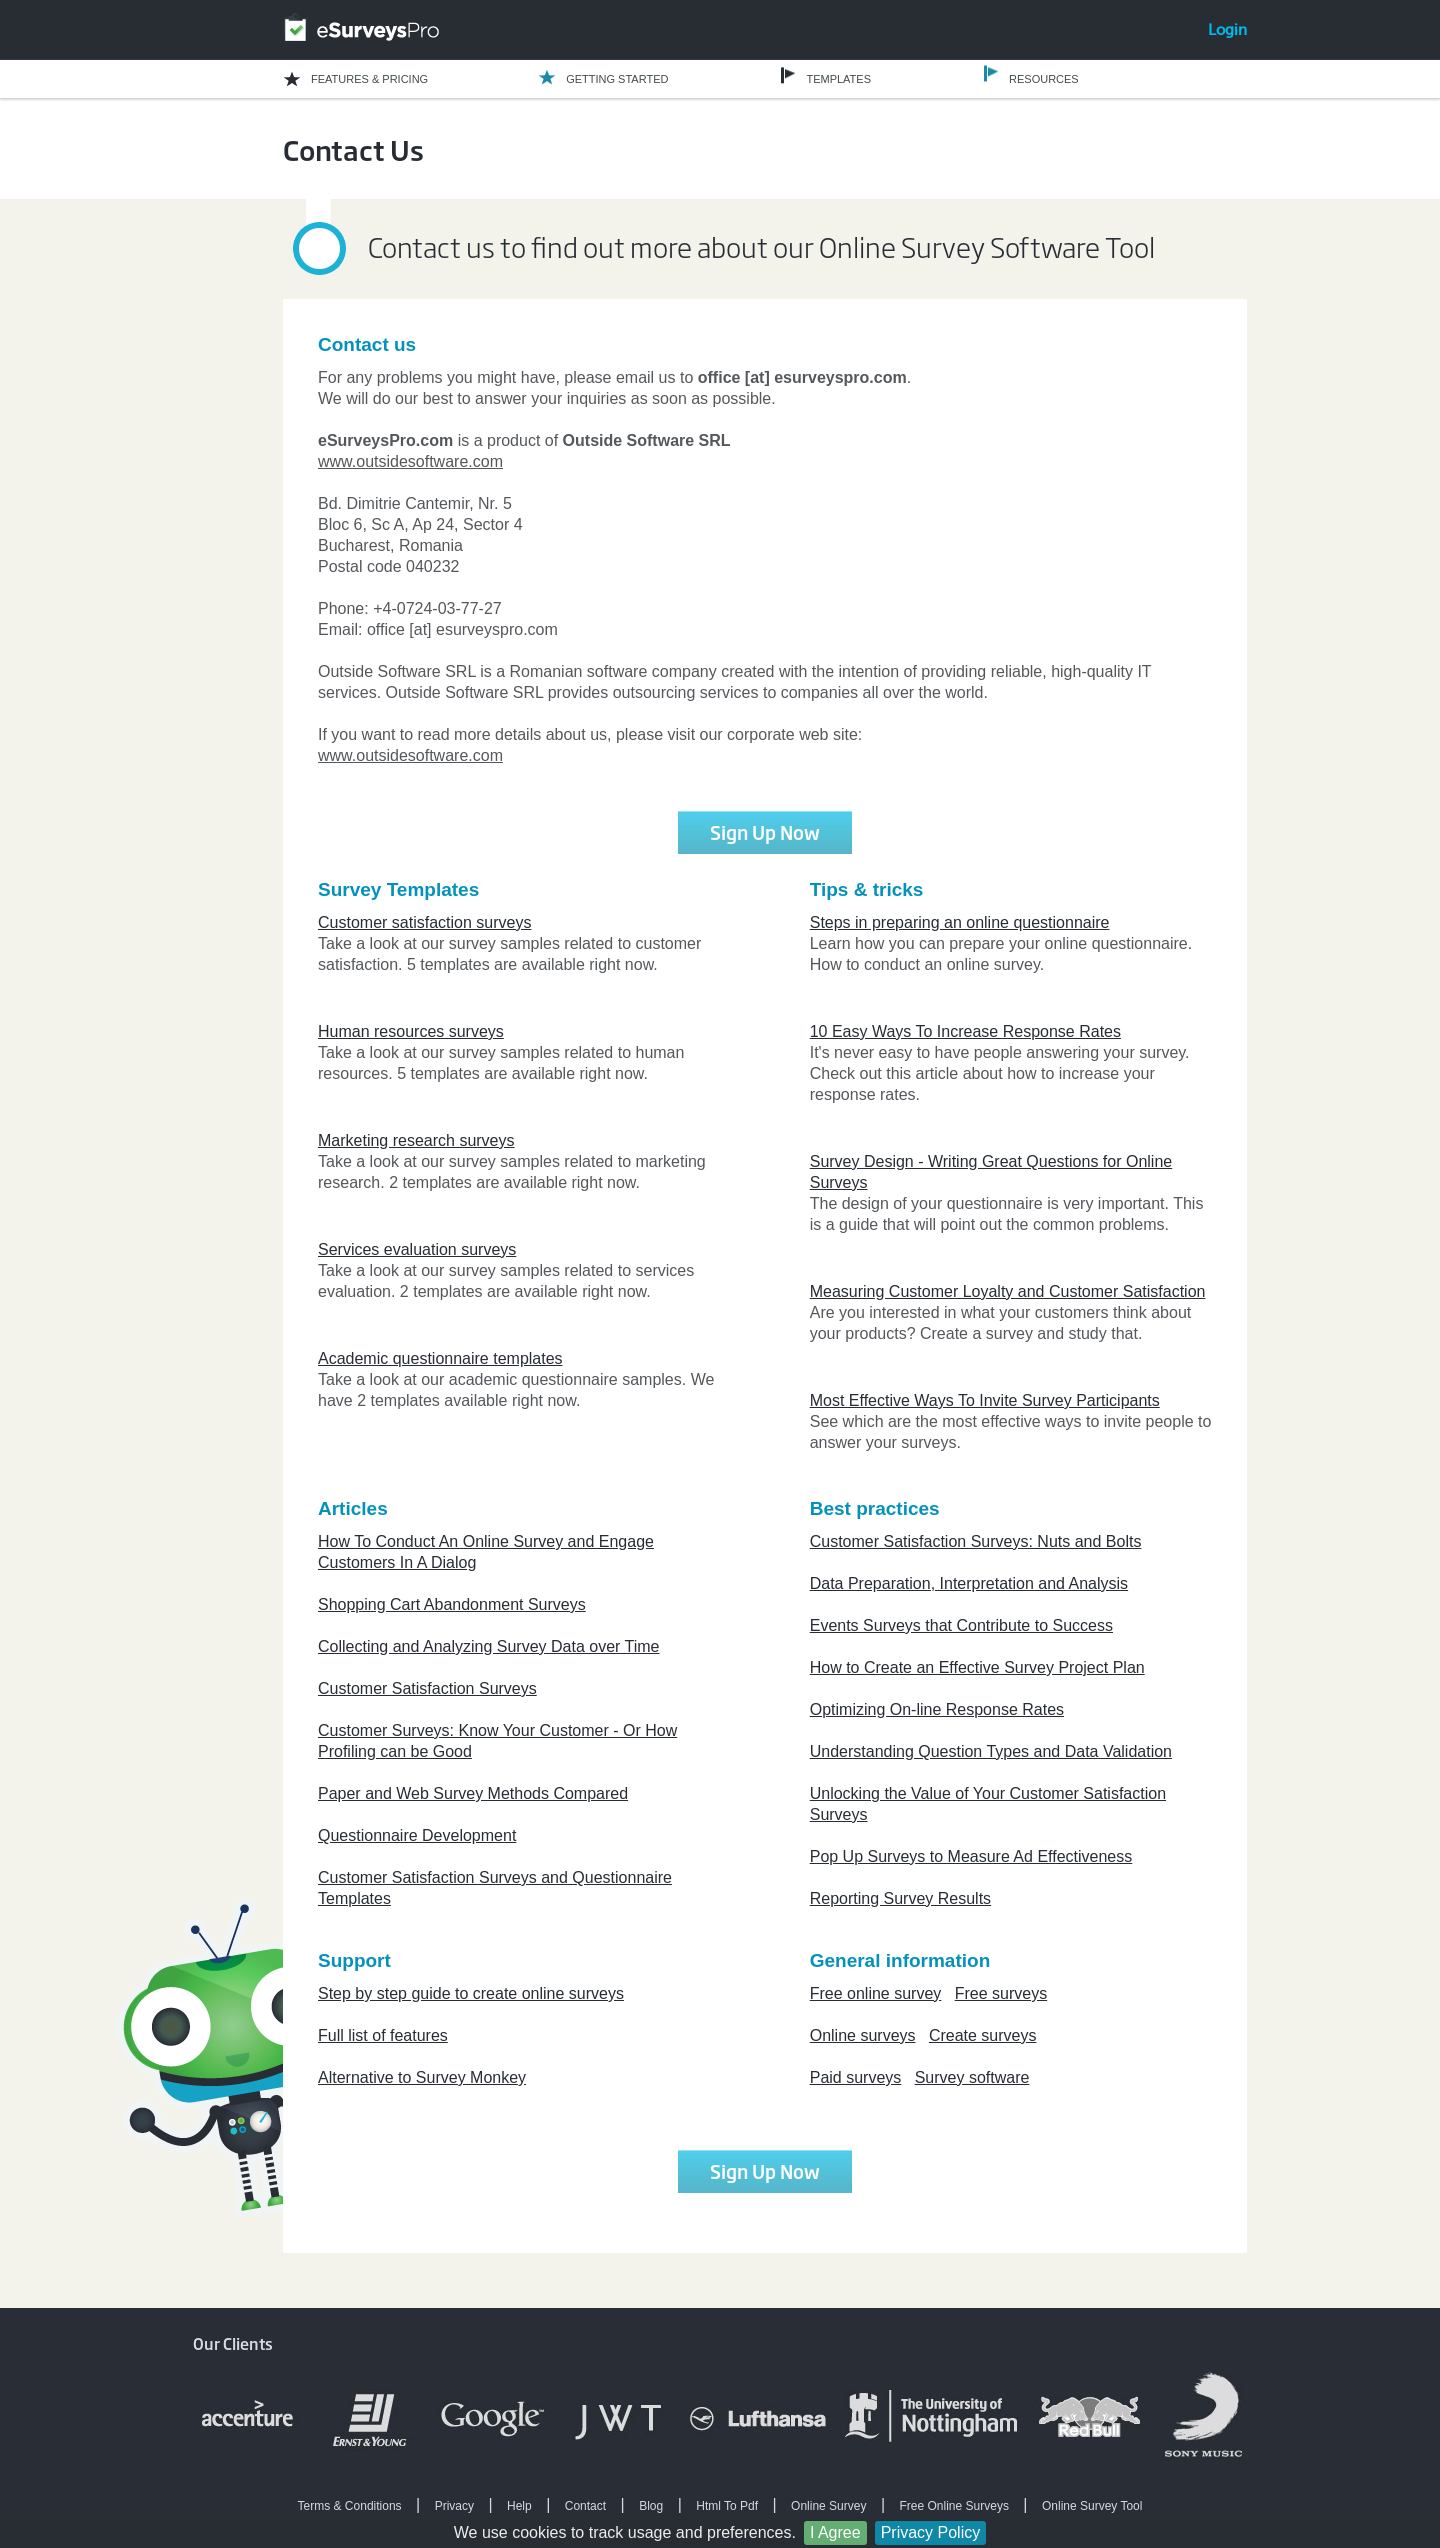 The width and height of the screenshot is (1440, 2548). I want to click on Privacy, so click(454, 2506).